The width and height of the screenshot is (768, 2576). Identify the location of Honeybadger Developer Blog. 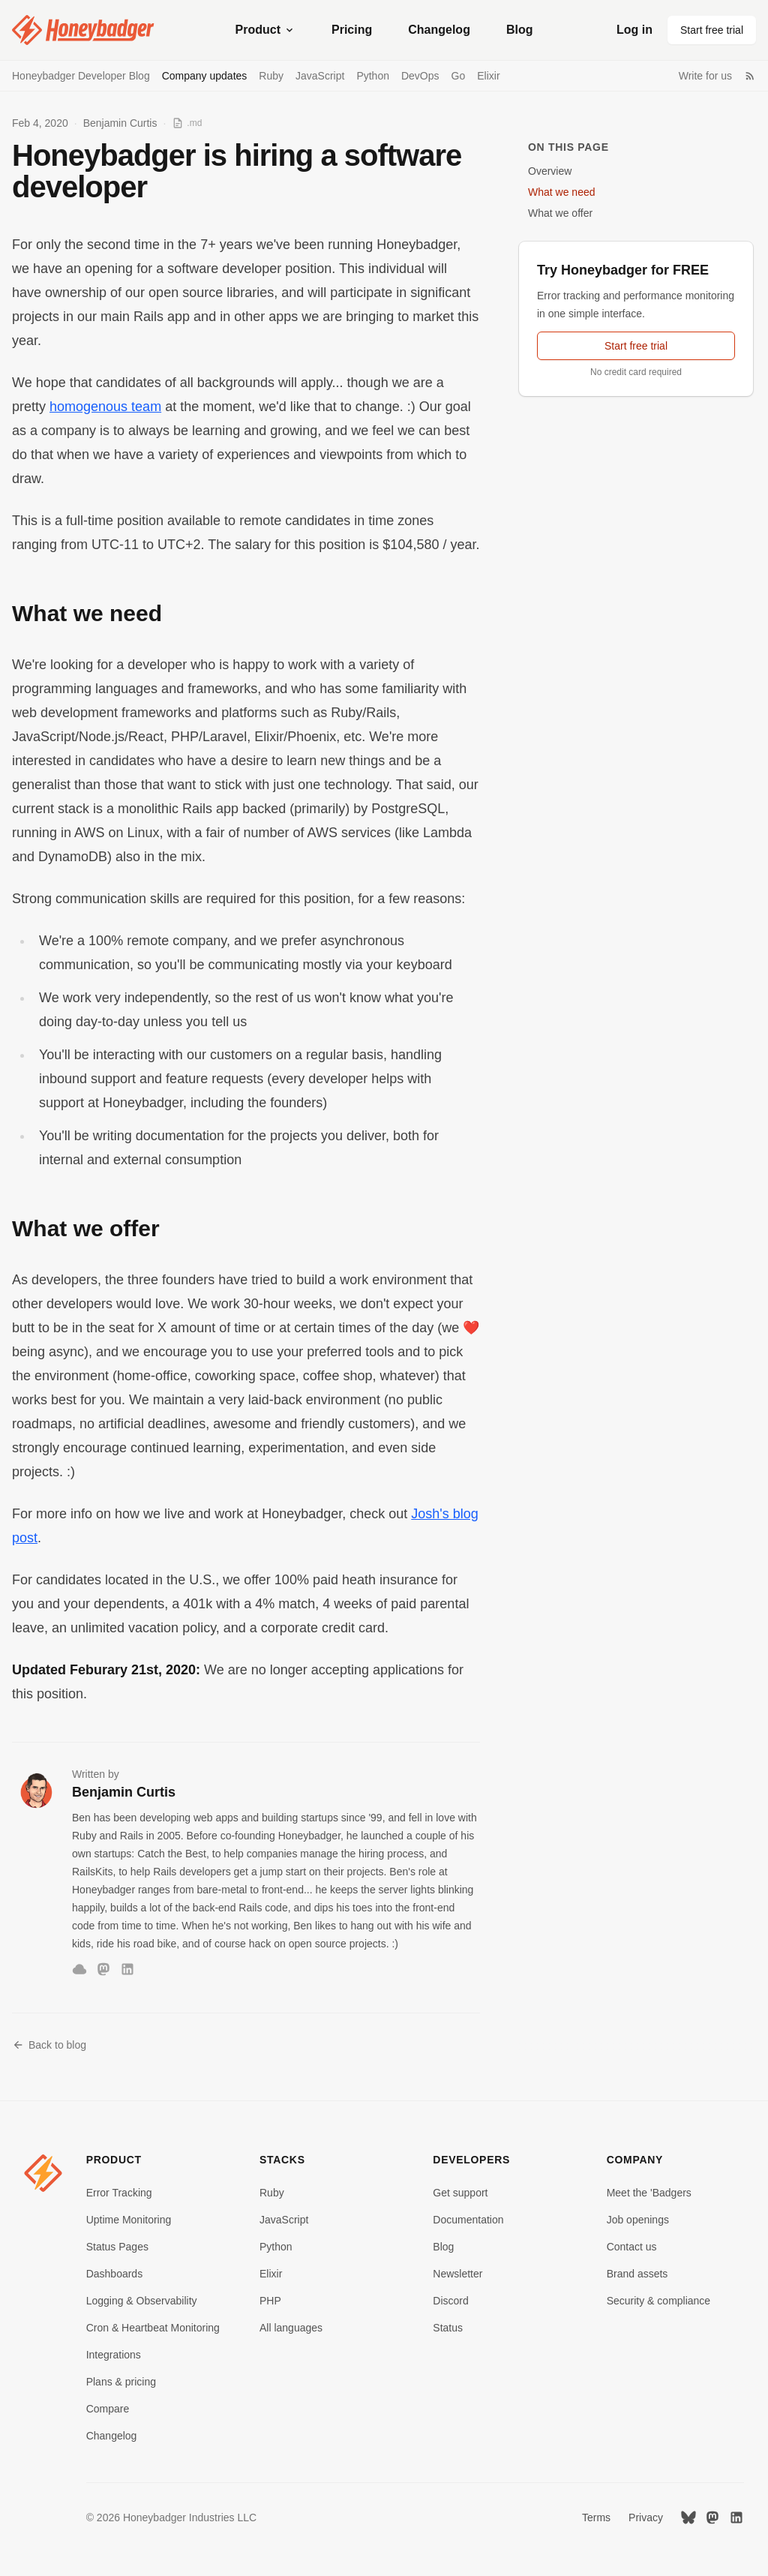
(81, 76).